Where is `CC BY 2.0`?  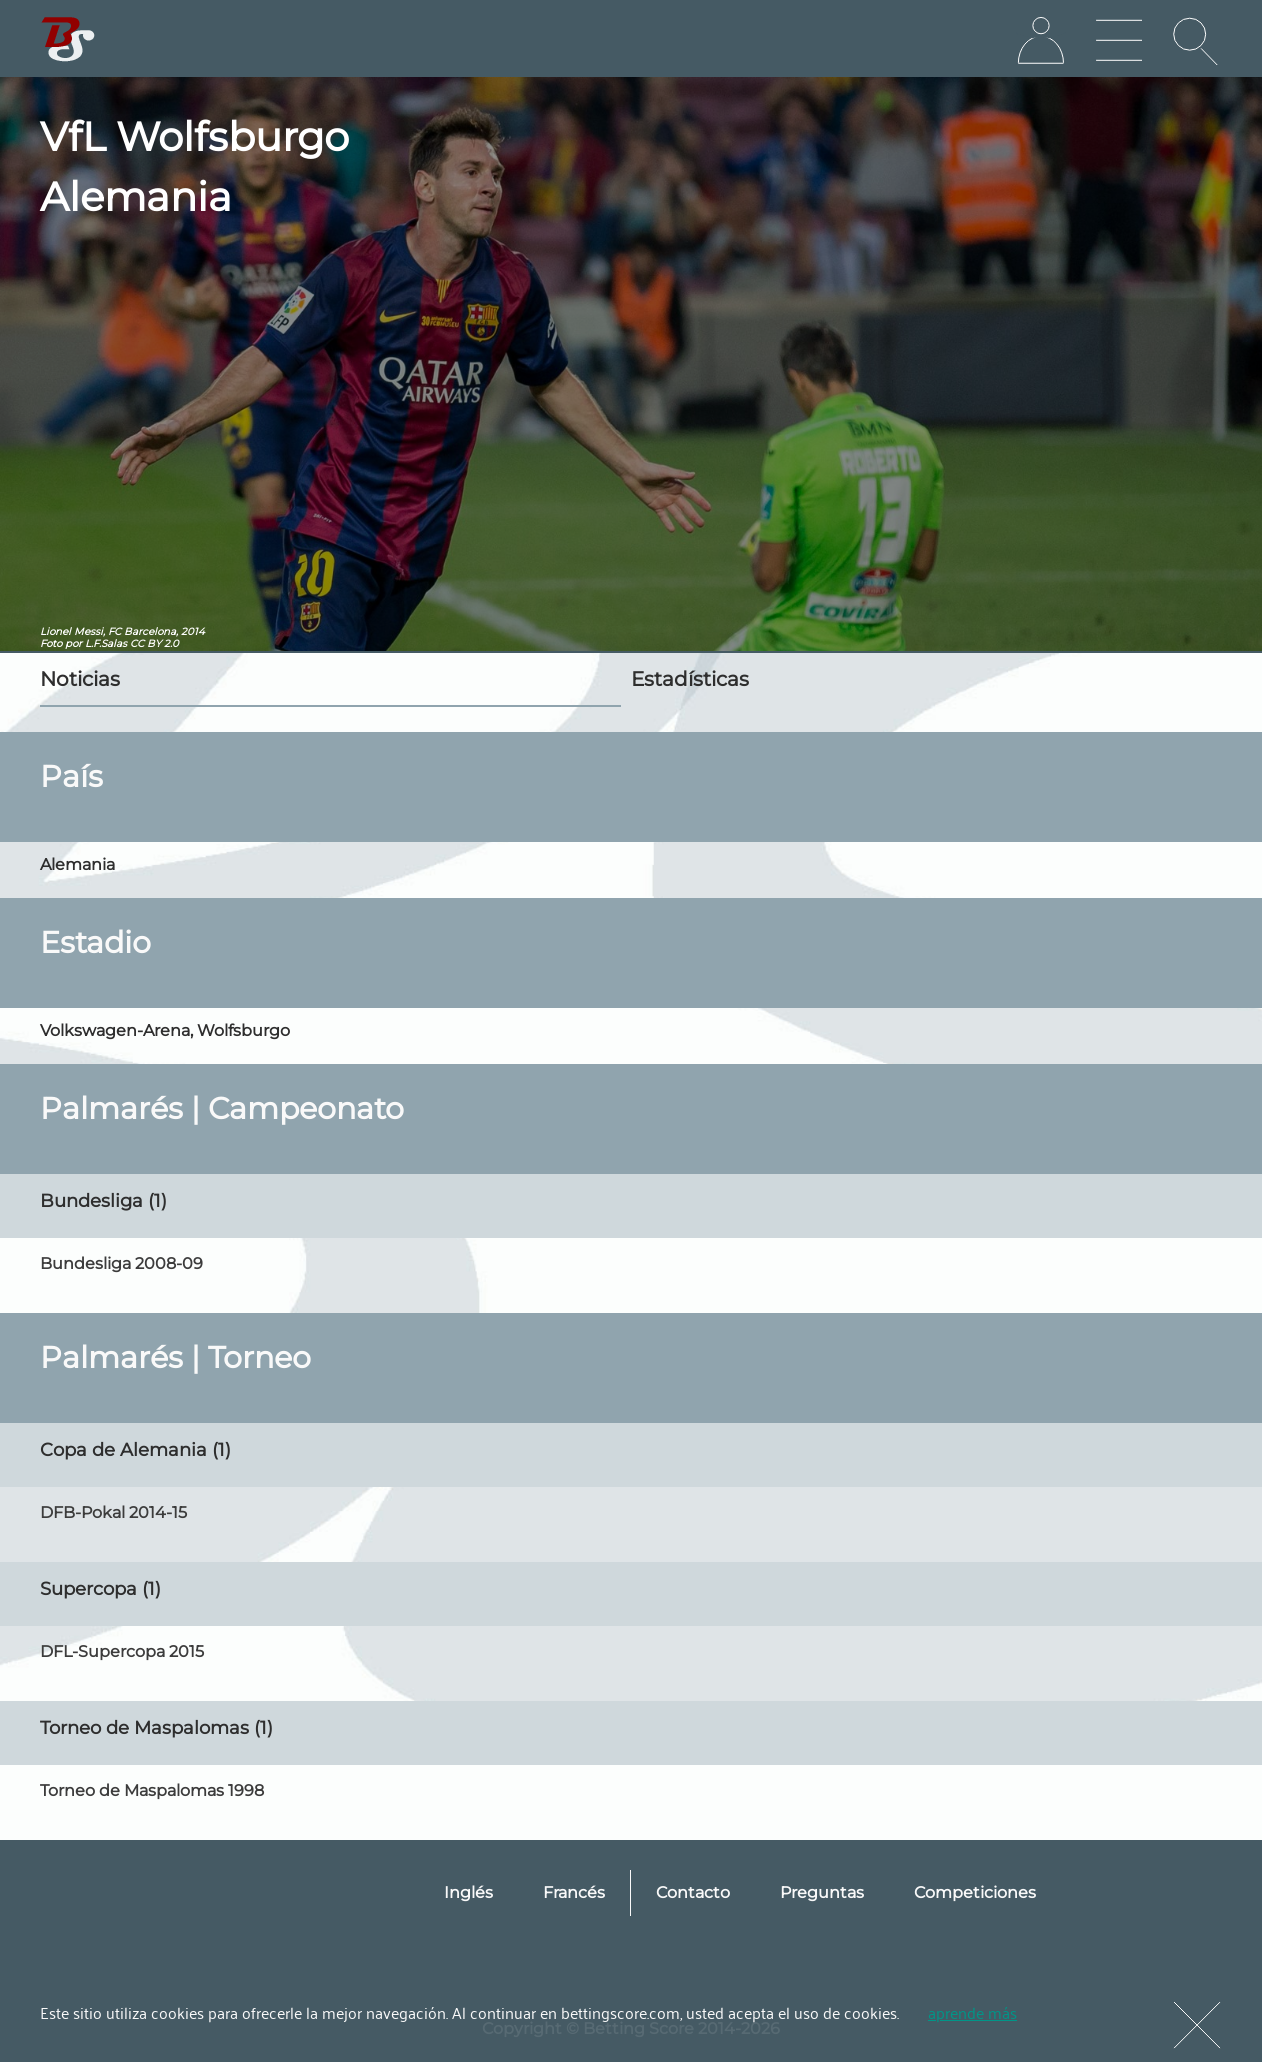 CC BY 2.0 is located at coordinates (154, 643).